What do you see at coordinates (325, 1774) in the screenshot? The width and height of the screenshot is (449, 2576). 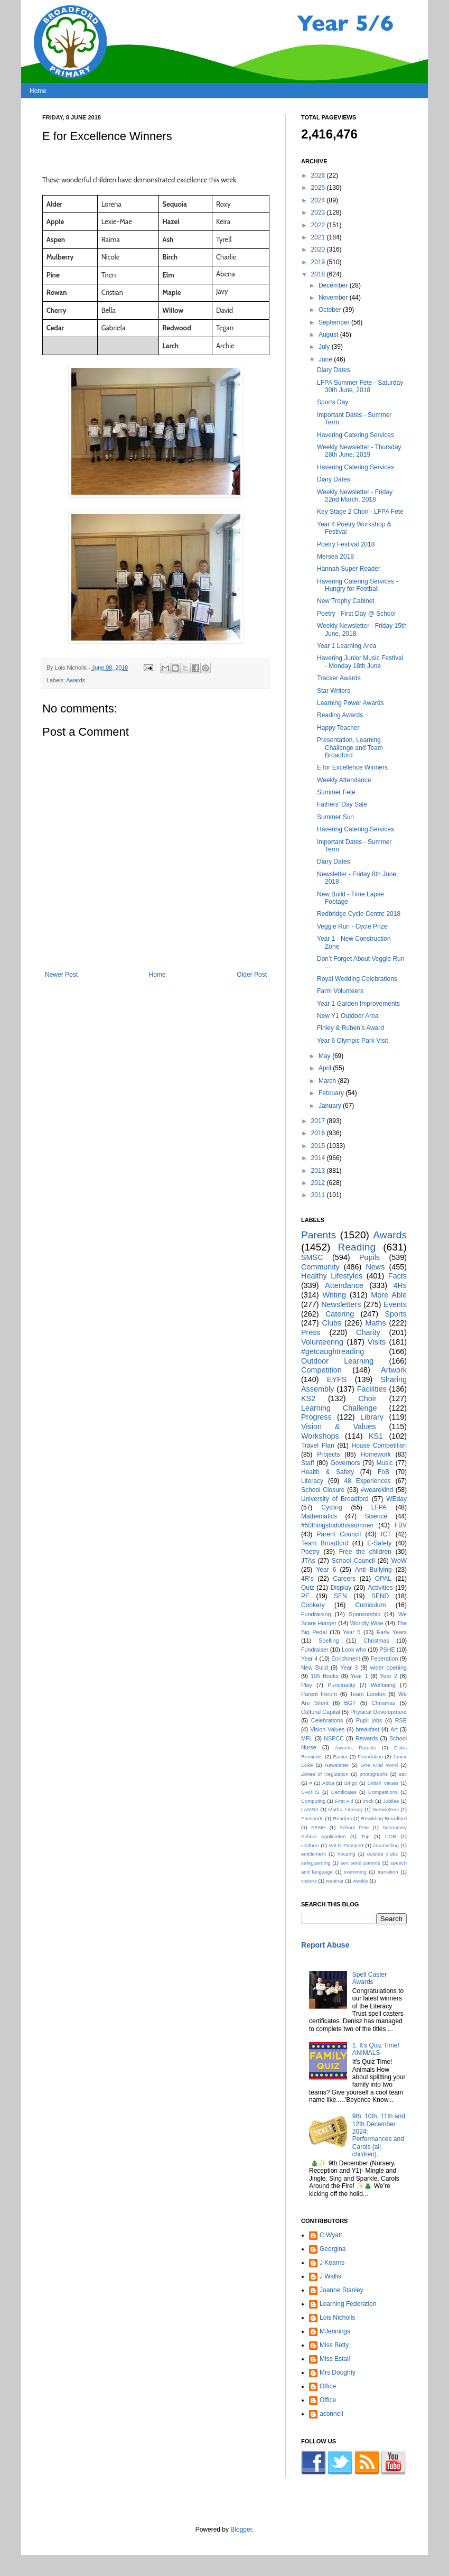 I see `Zones of Regulation` at bounding box center [325, 1774].